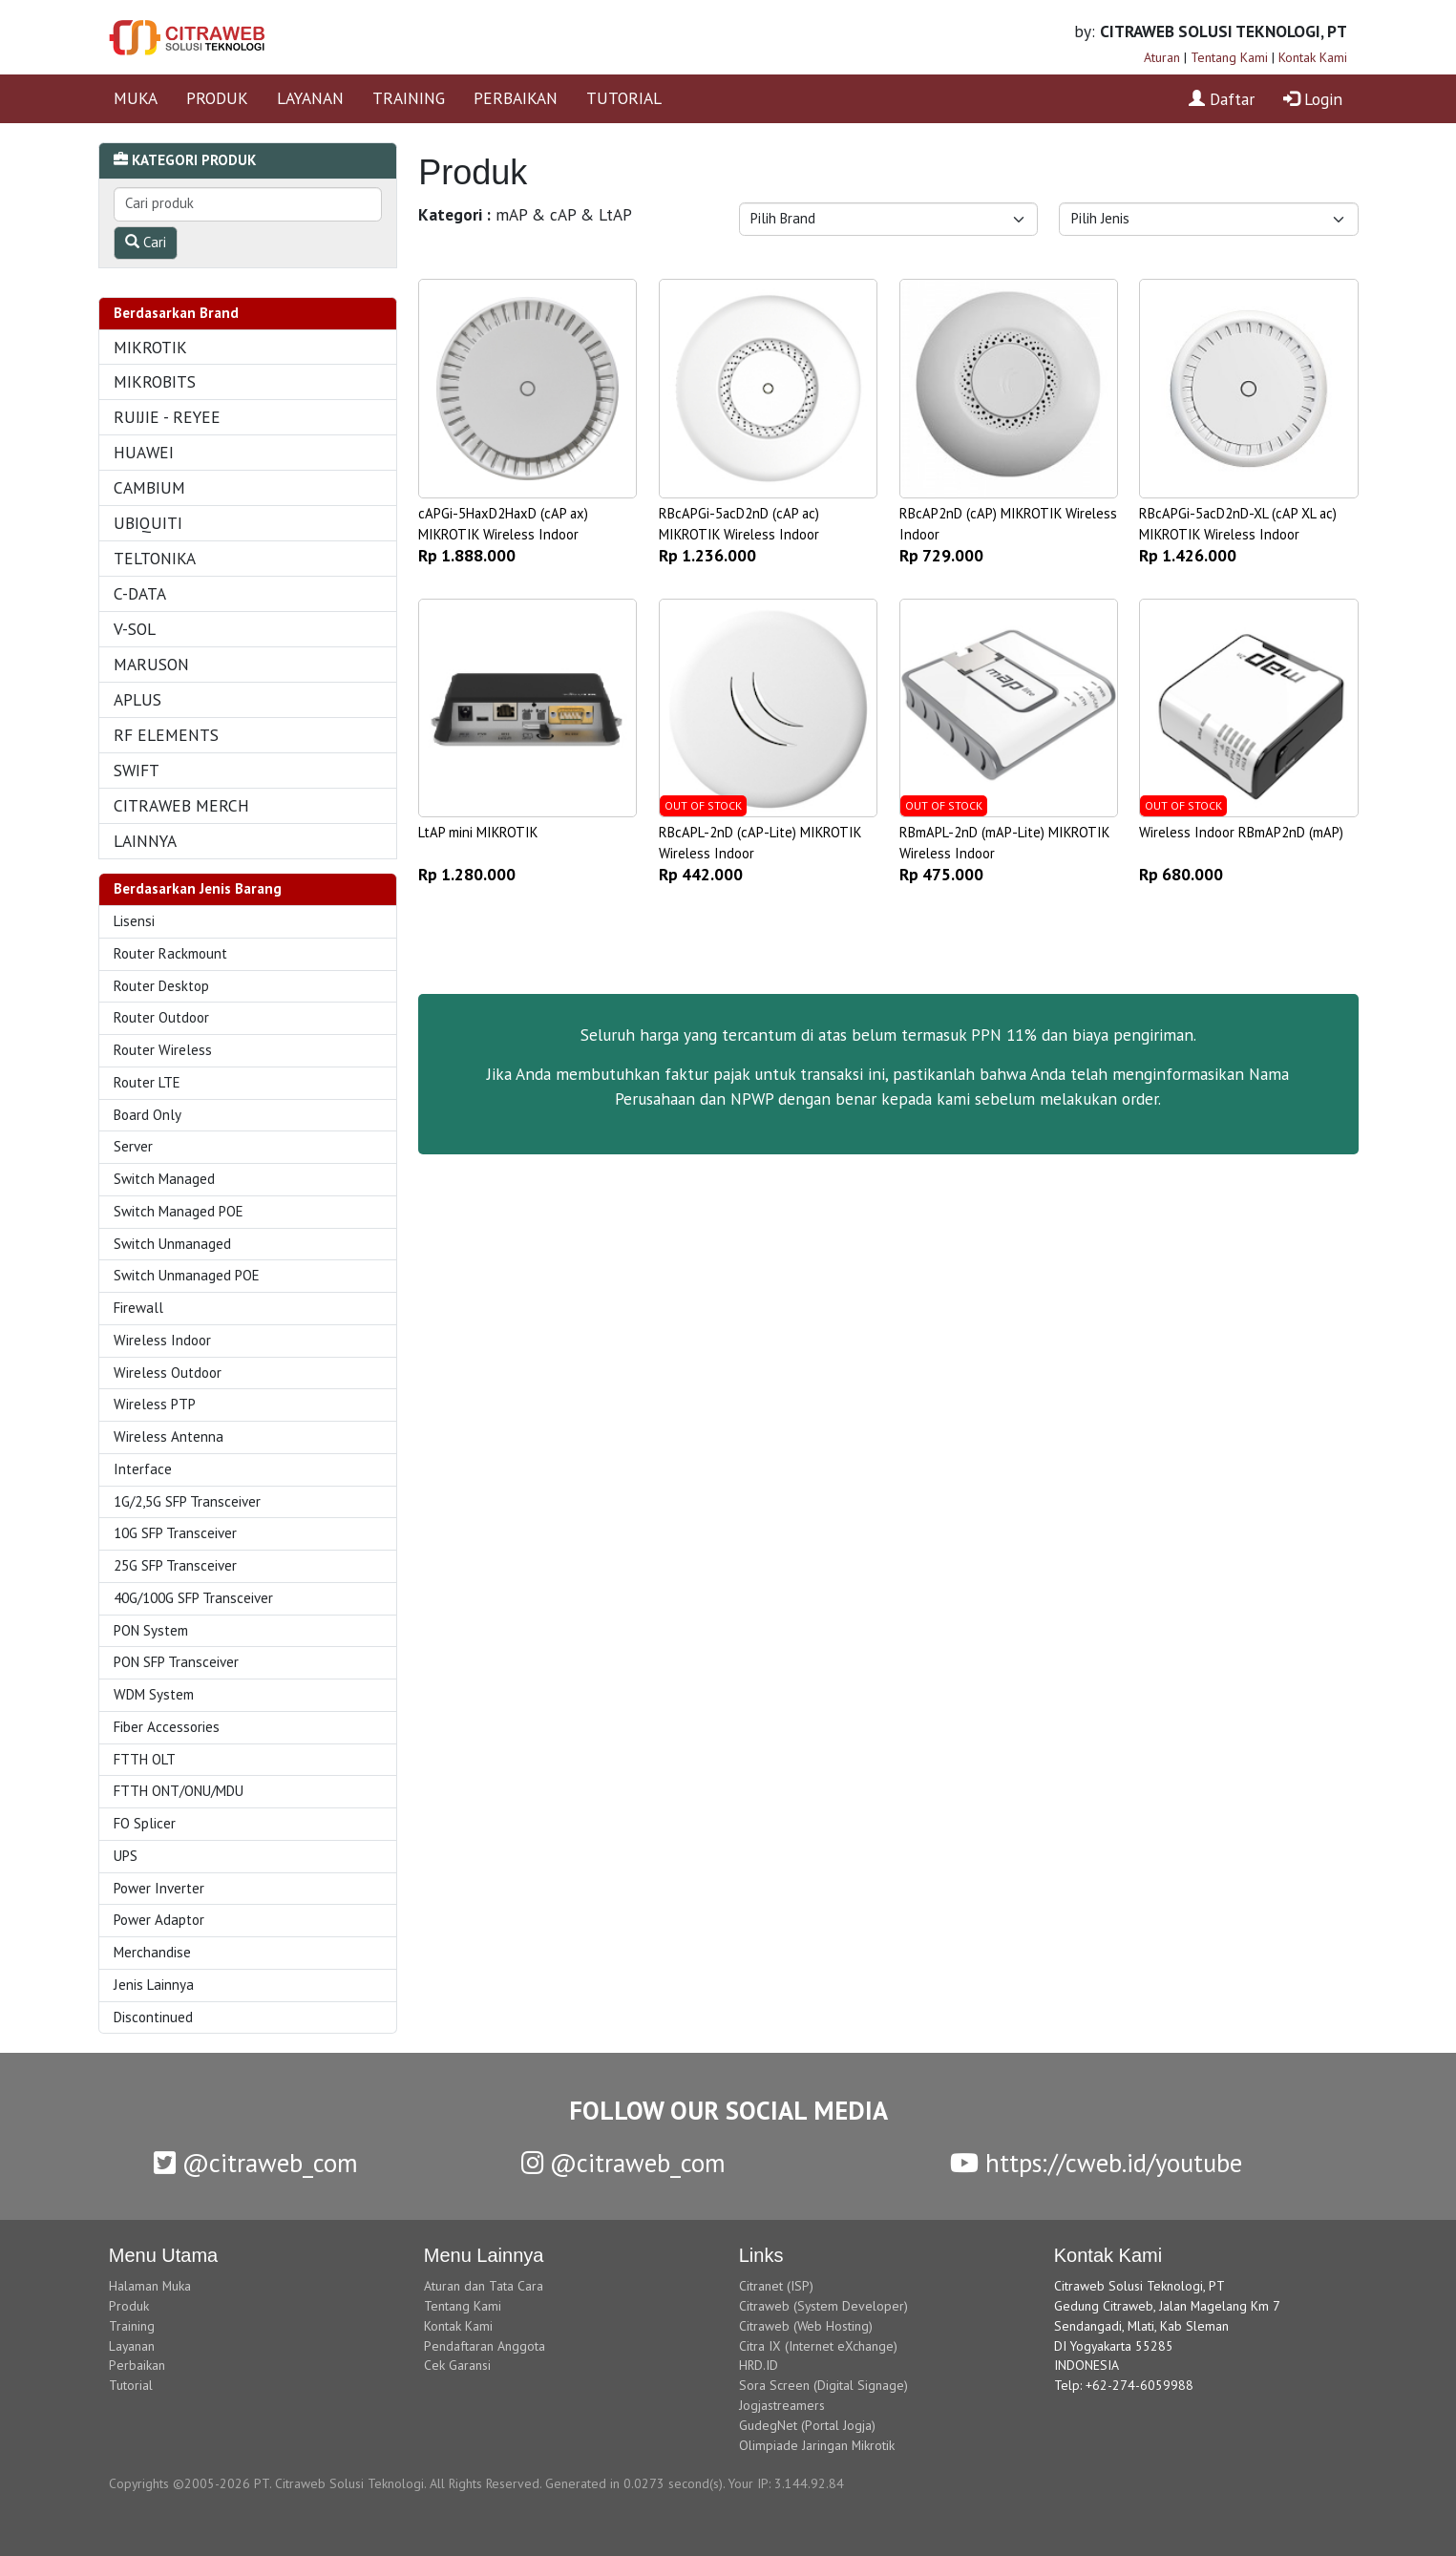  I want to click on TELTONIKA, so click(155, 558).